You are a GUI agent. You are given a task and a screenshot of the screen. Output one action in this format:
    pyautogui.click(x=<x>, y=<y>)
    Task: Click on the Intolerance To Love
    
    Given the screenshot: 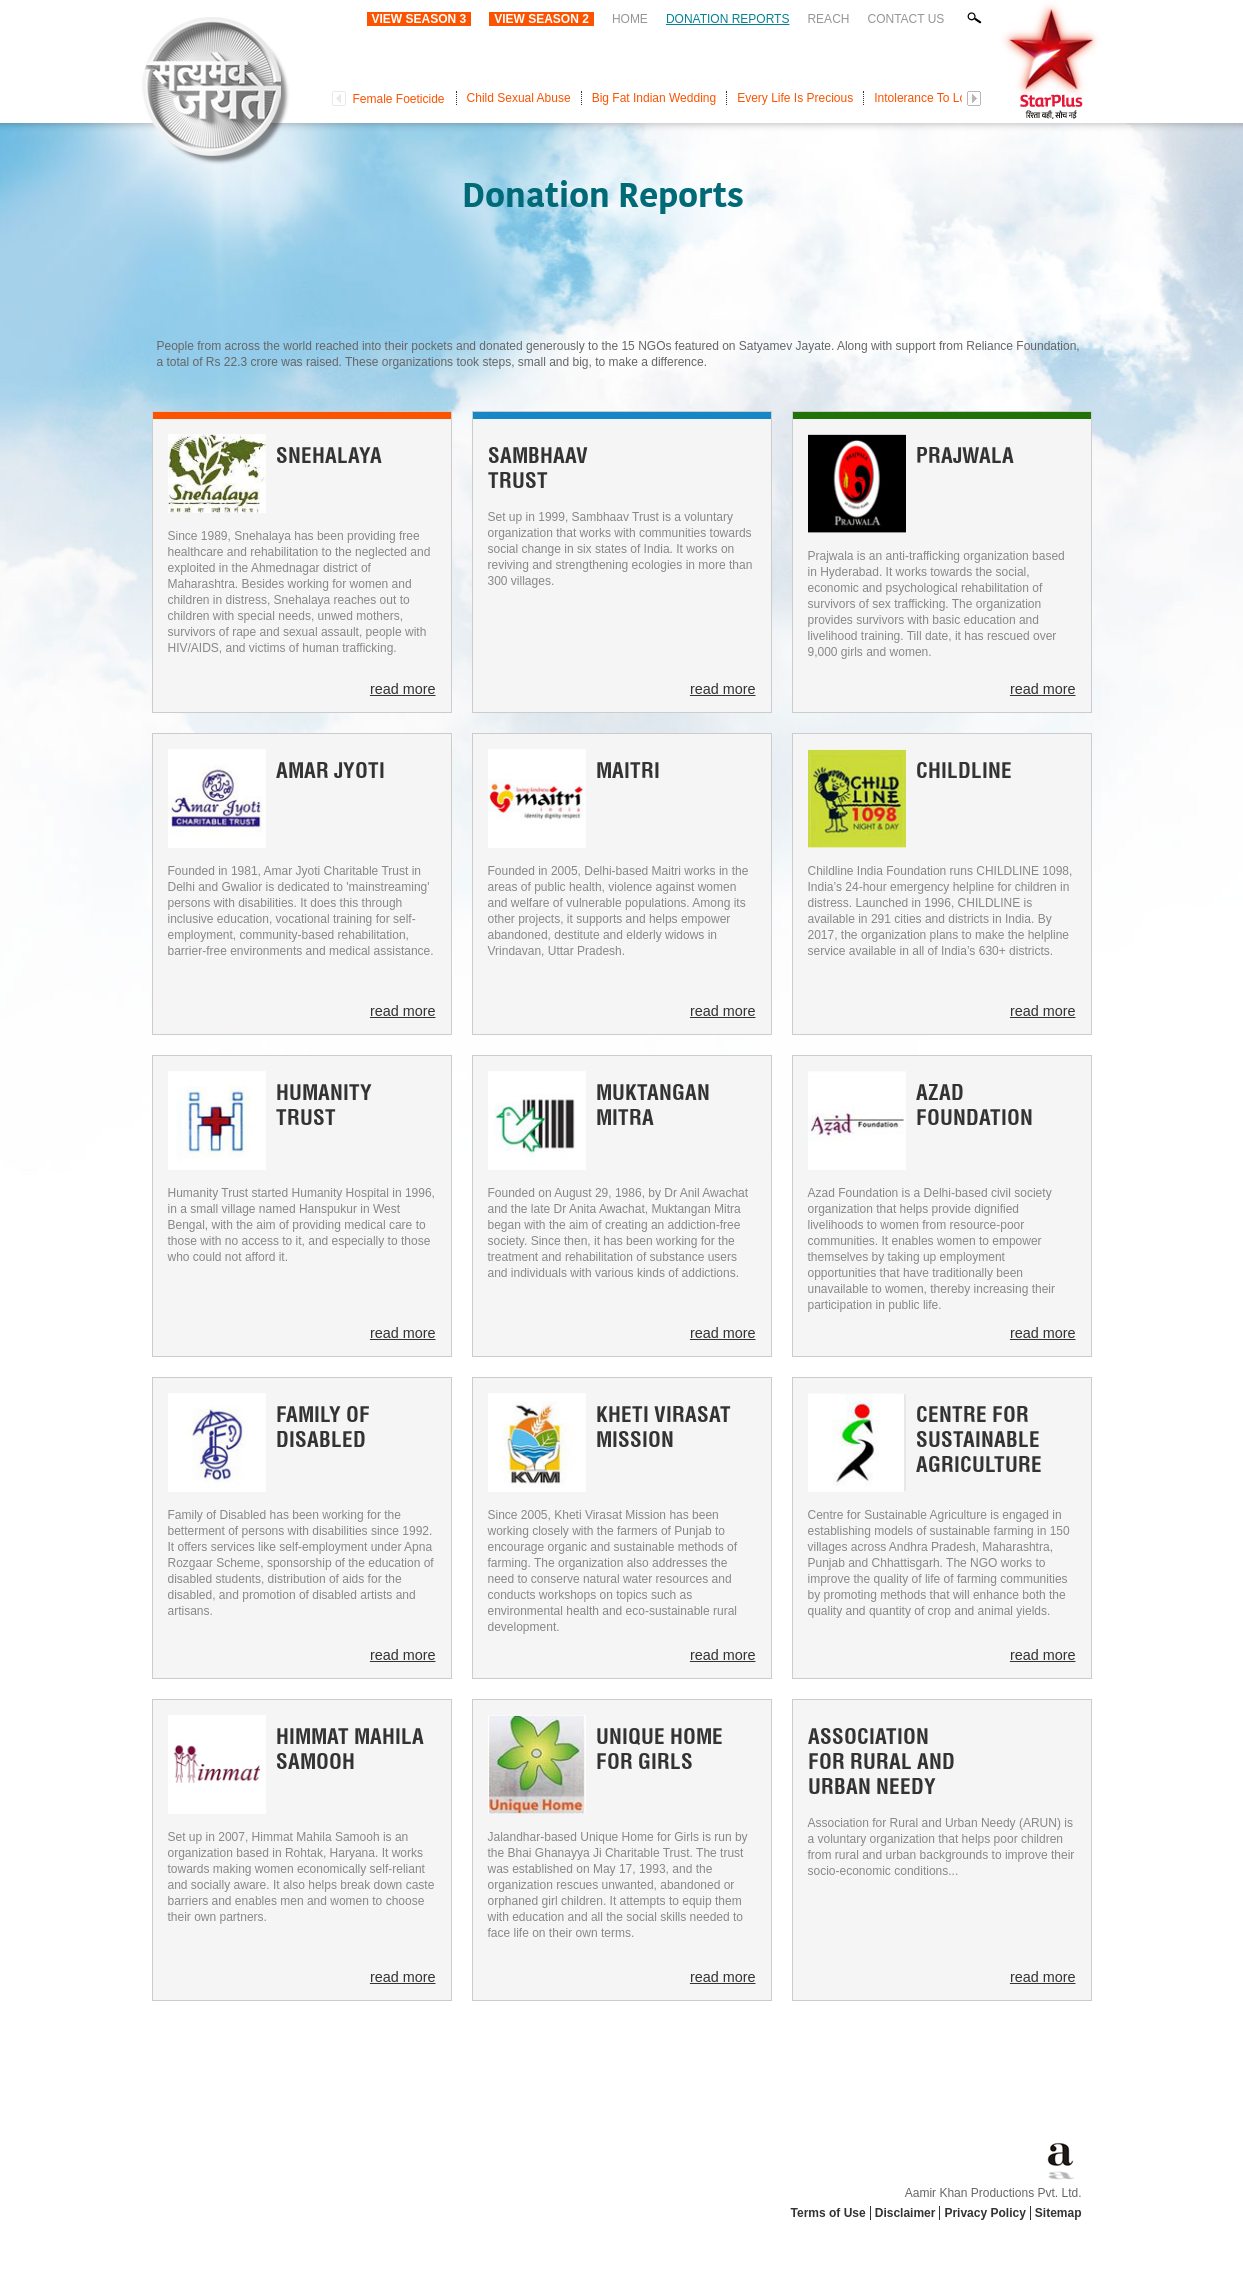 What is the action you would take?
    pyautogui.click(x=926, y=98)
    